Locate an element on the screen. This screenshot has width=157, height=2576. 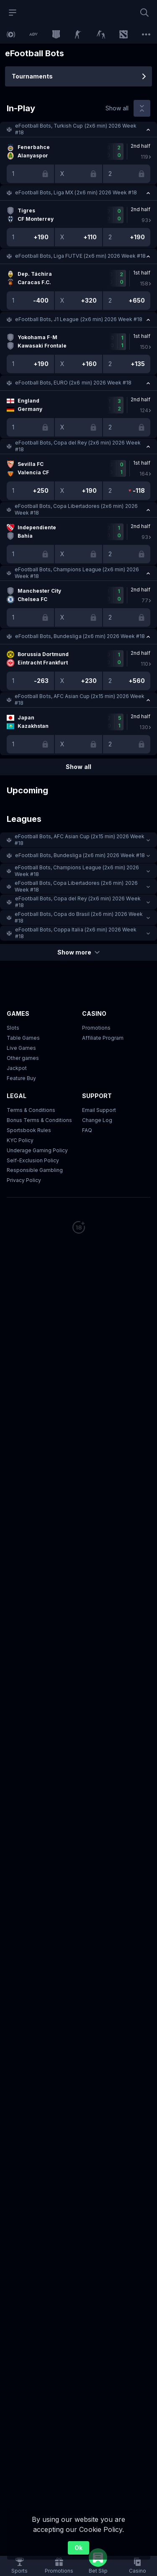
Show more is located at coordinates (78, 952).